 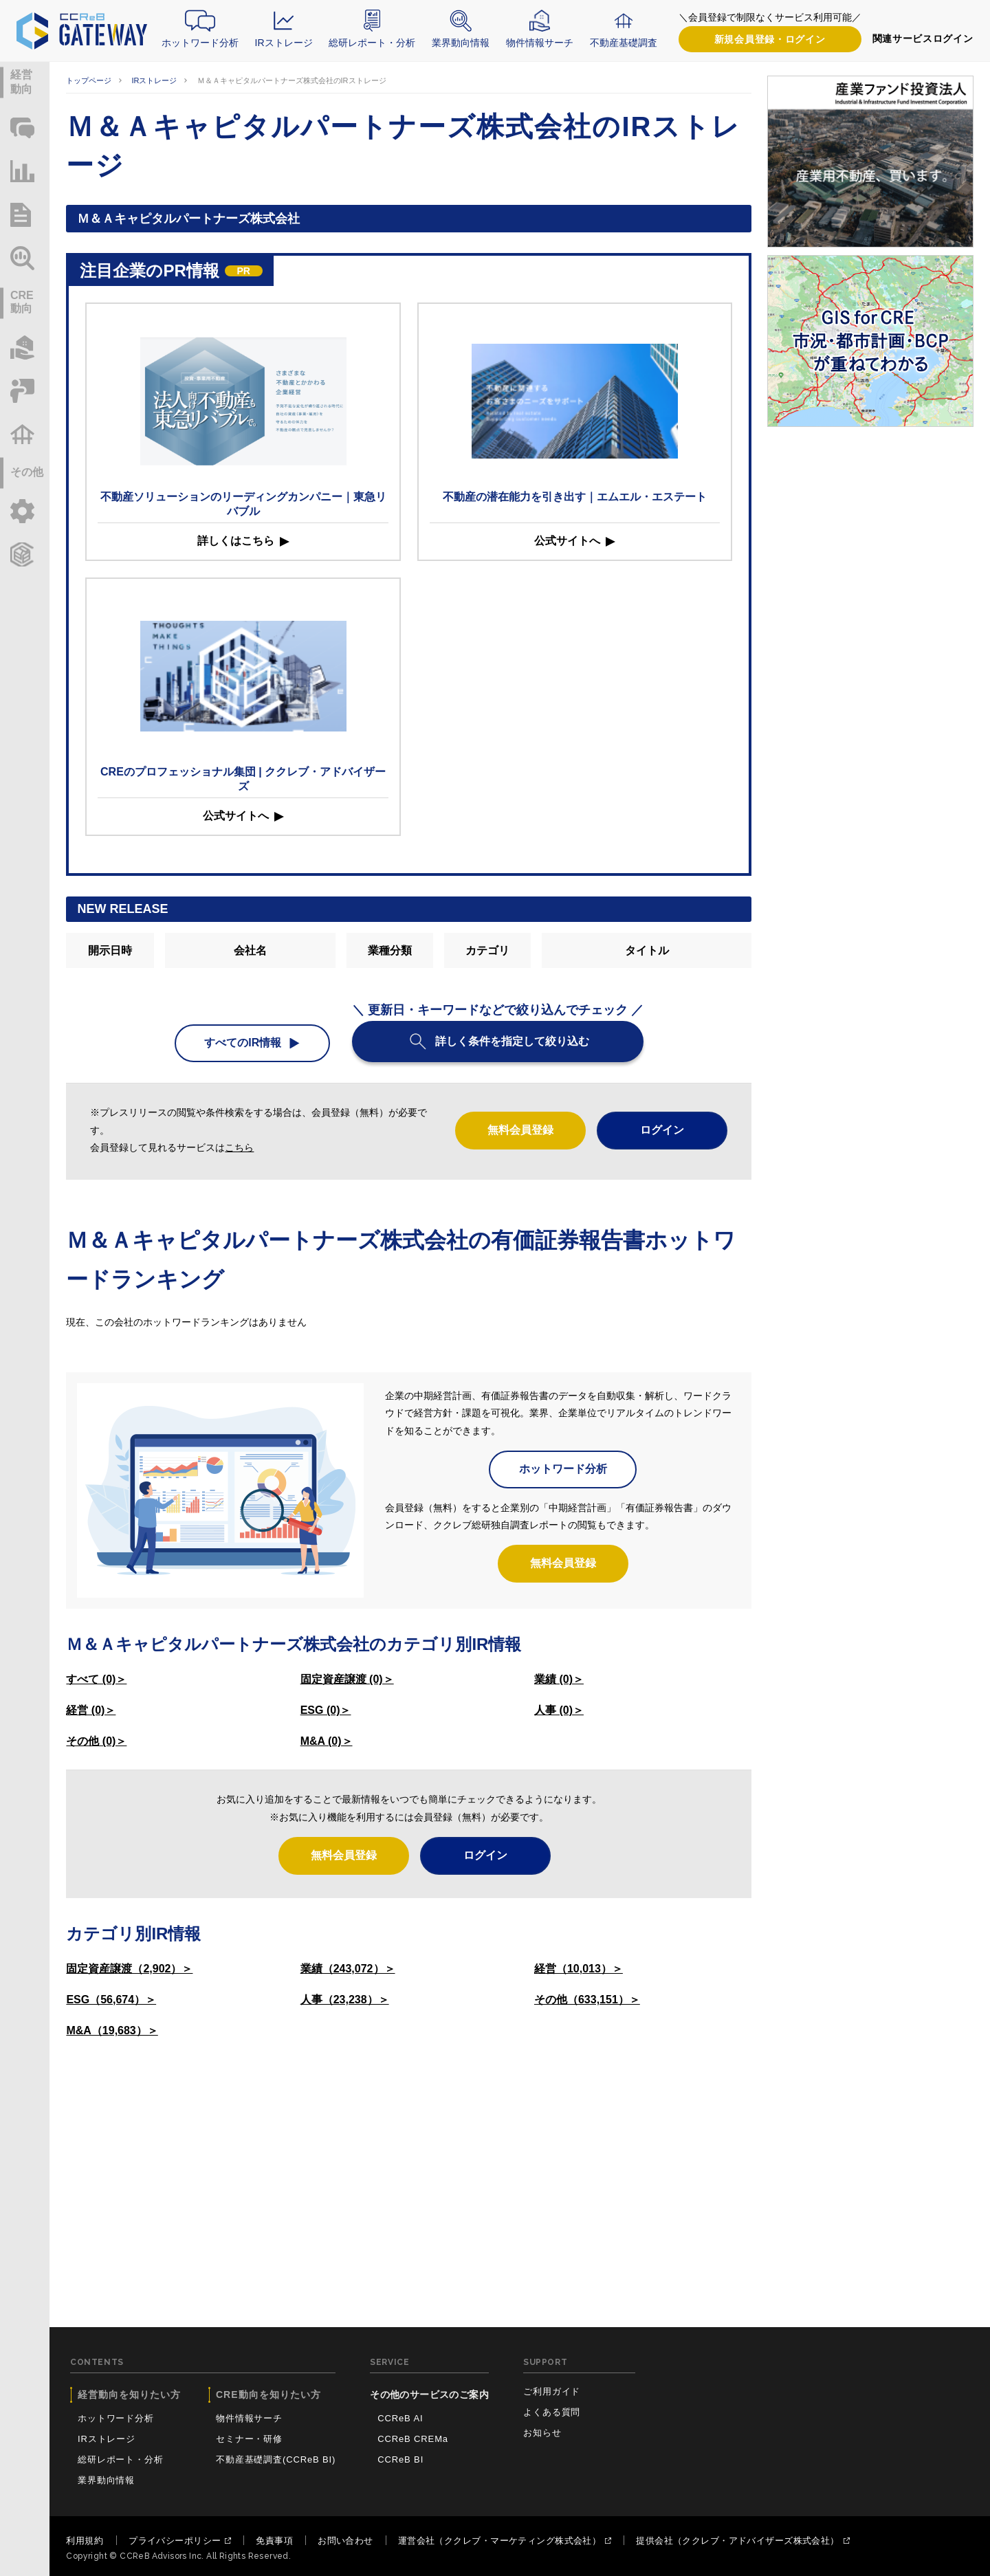 What do you see at coordinates (520, 1130) in the screenshot?
I see `無料会員登録` at bounding box center [520, 1130].